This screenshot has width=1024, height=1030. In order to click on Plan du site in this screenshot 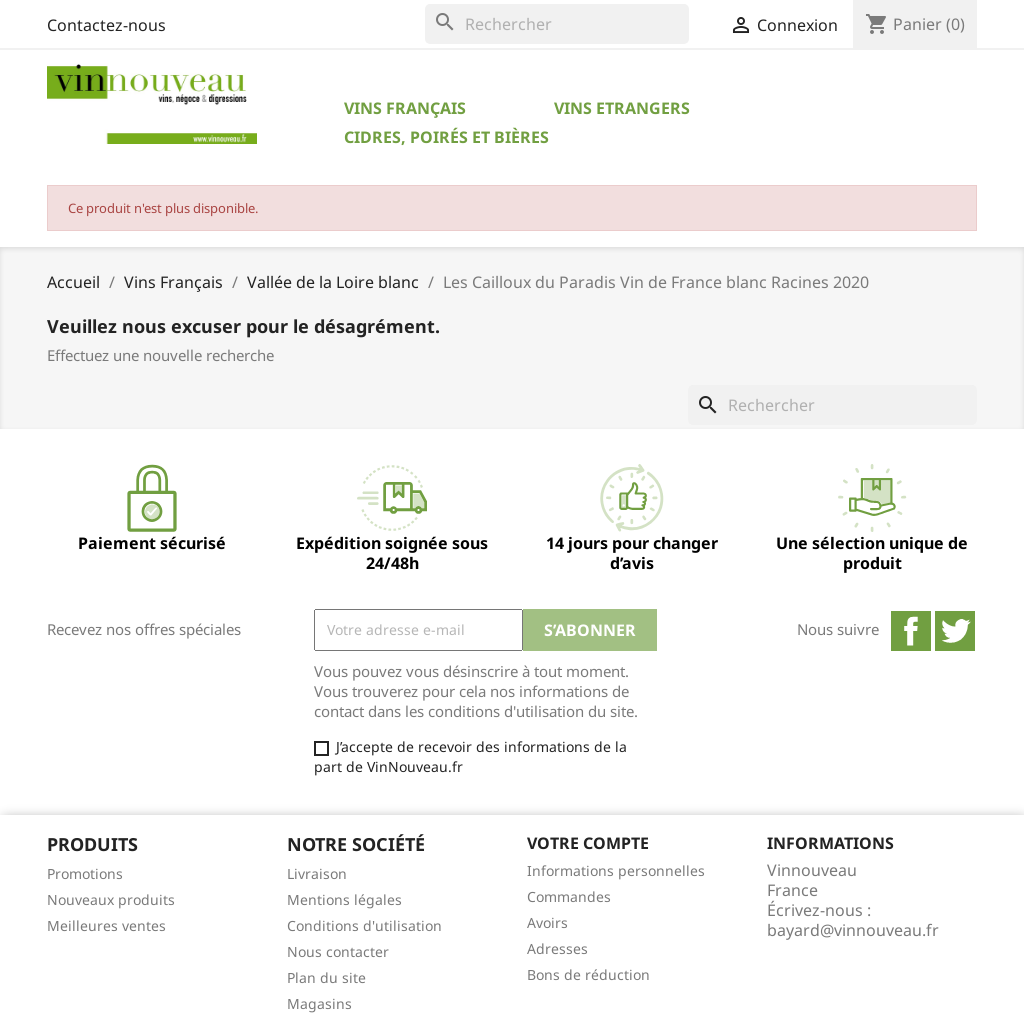, I will do `click(326, 977)`.